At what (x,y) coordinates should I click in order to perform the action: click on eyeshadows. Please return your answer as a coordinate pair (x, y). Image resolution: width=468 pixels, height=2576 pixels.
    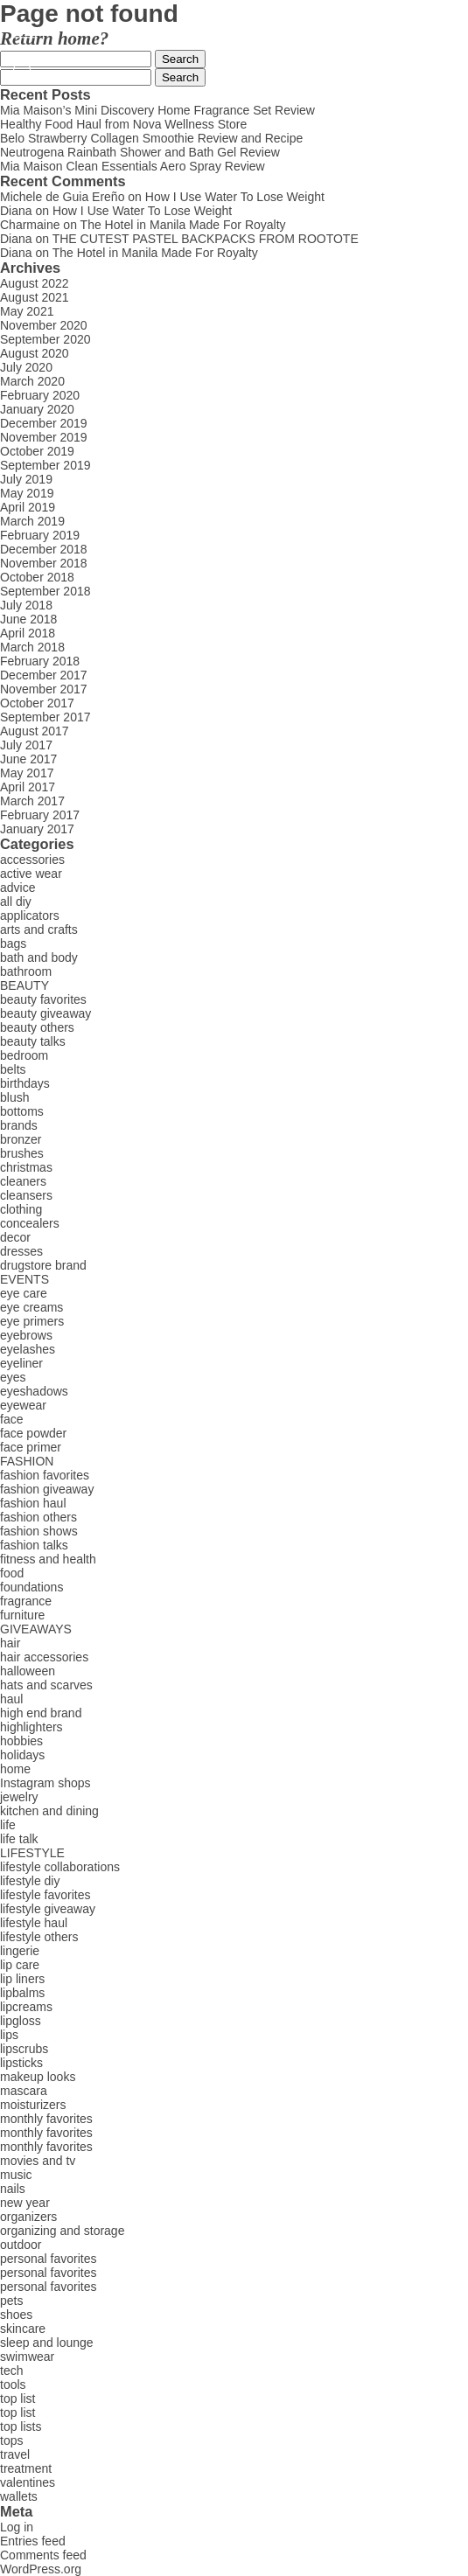
    Looking at the image, I should click on (34, 1391).